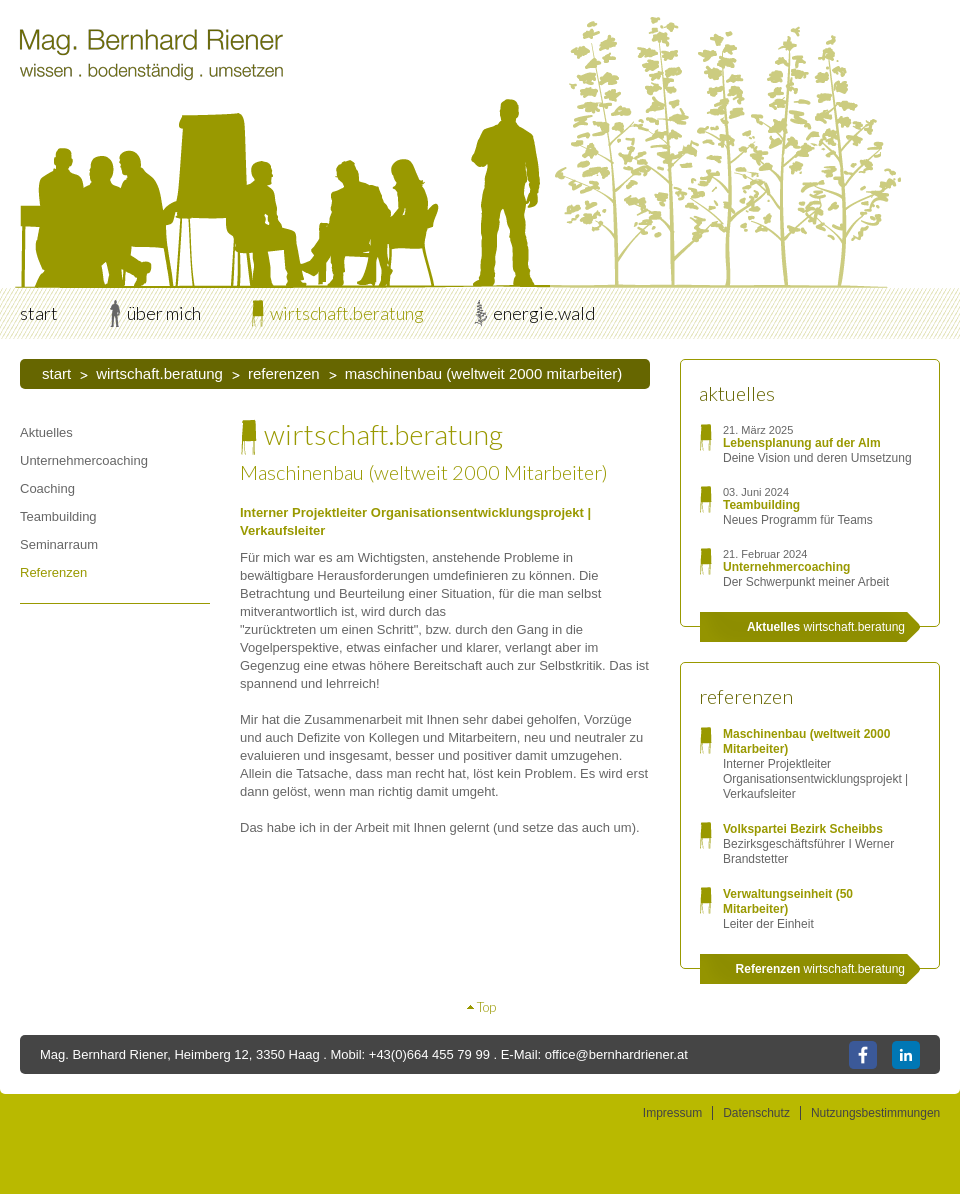 This screenshot has height=1194, width=960. What do you see at coordinates (58, 516) in the screenshot?
I see `Teambuilding` at bounding box center [58, 516].